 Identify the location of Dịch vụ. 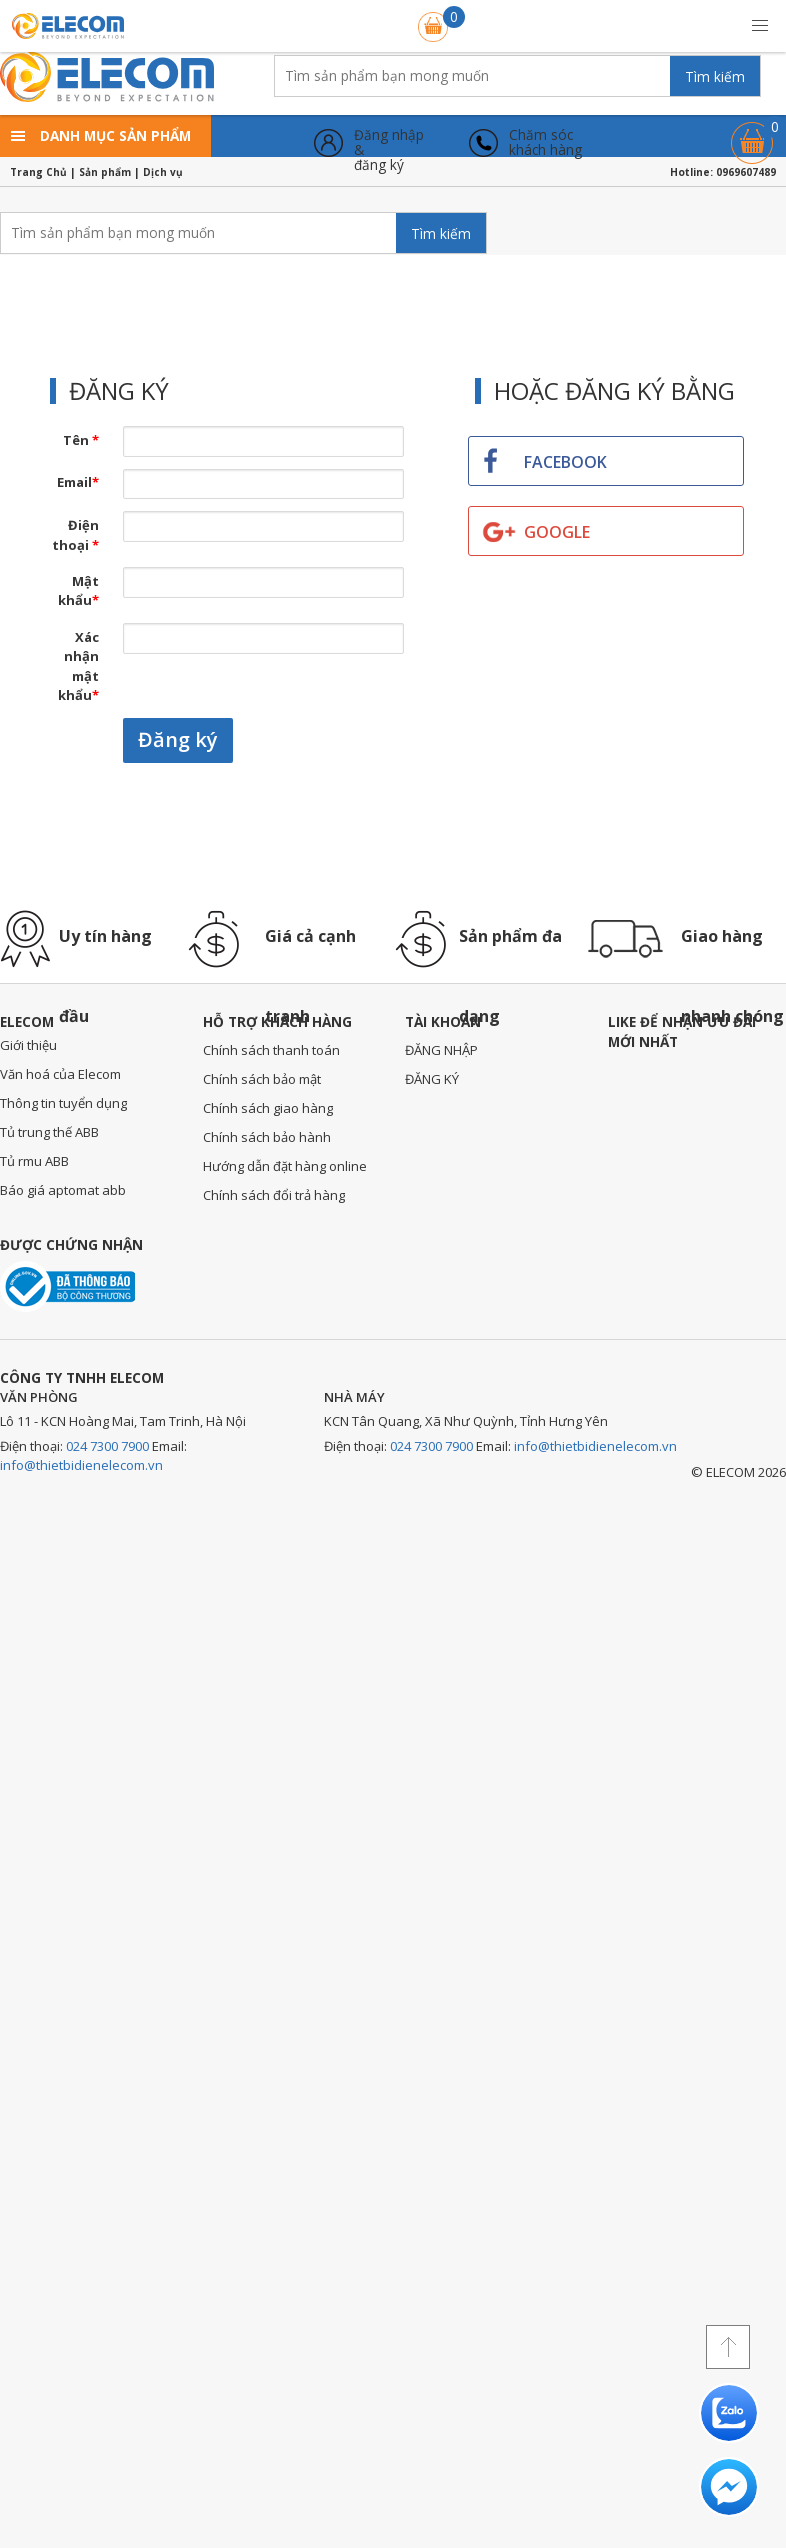
(163, 172).